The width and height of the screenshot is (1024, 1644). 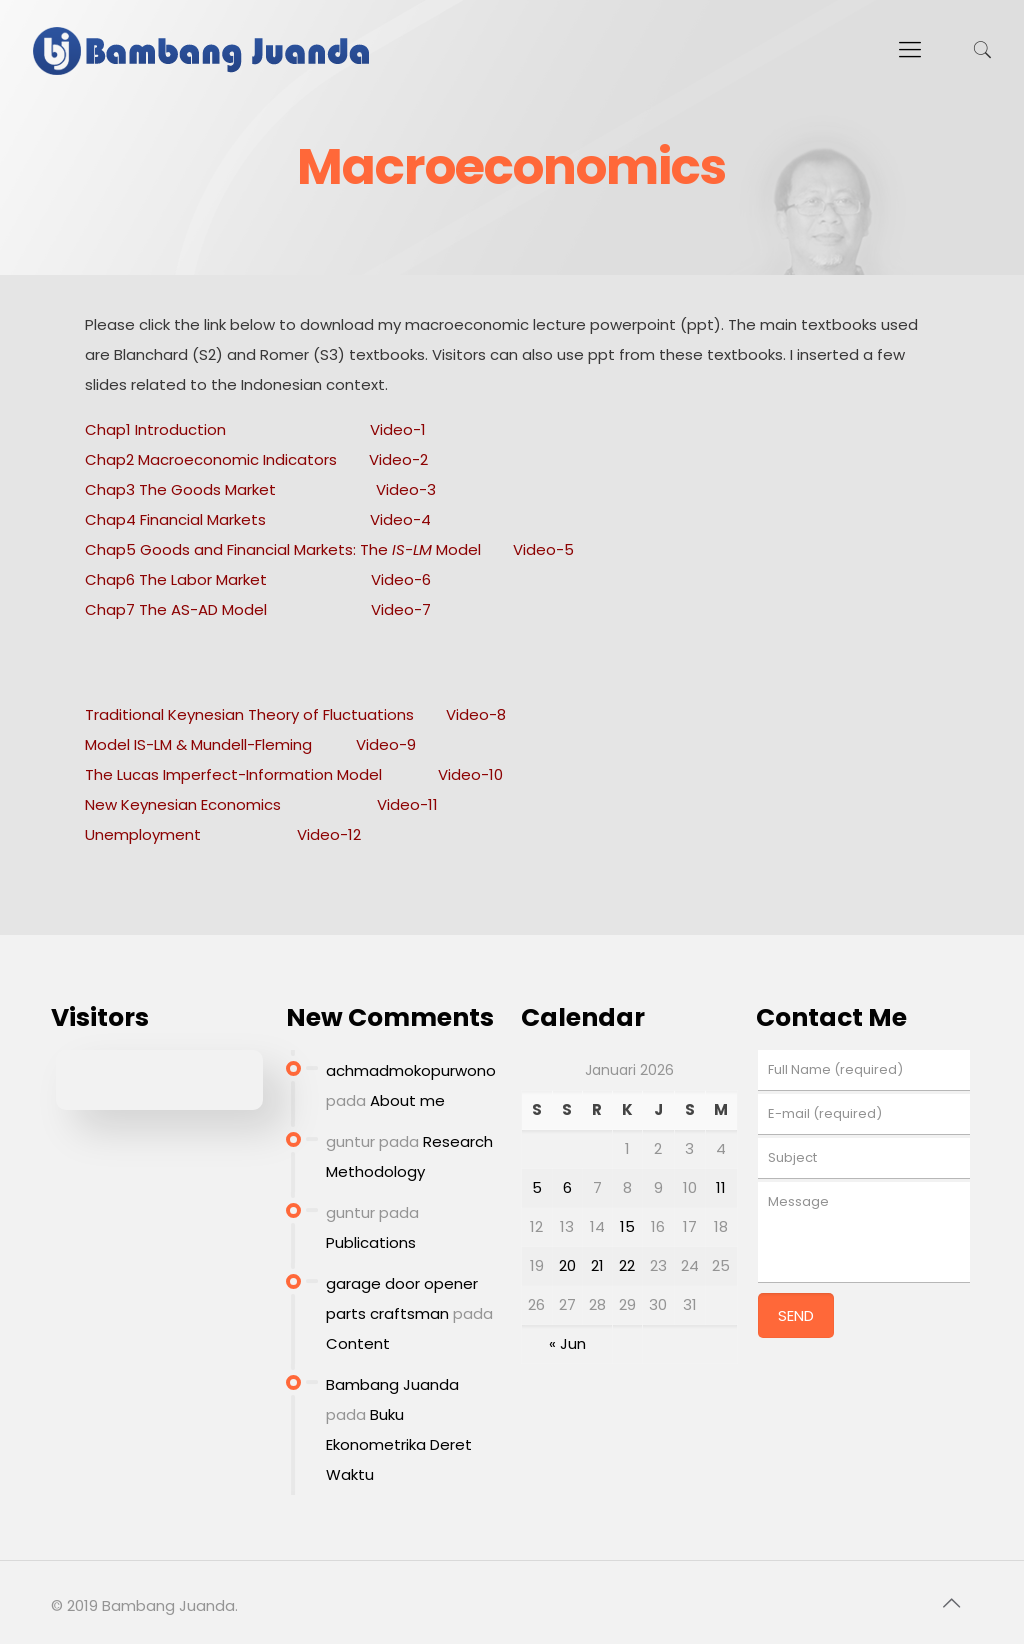 What do you see at coordinates (411, 1070) in the screenshot?
I see `achmadmokopurwono` at bounding box center [411, 1070].